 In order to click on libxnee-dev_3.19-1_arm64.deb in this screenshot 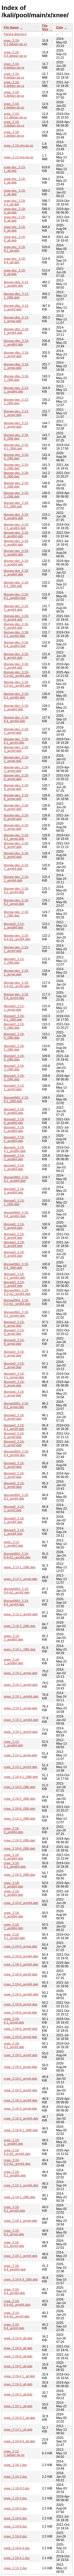, I will do `click(16, 878)`.